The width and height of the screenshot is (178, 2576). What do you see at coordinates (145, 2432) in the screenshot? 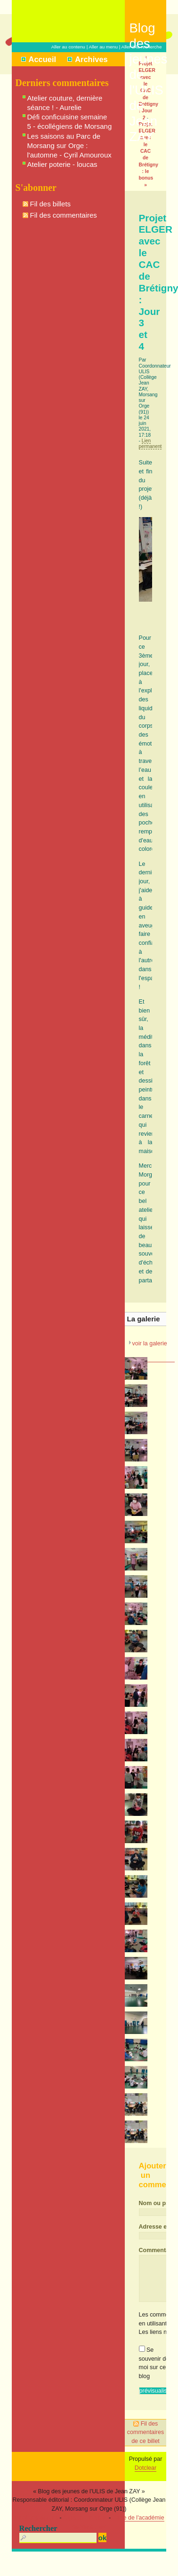
I see `Fil des commentaires de ce billet` at bounding box center [145, 2432].